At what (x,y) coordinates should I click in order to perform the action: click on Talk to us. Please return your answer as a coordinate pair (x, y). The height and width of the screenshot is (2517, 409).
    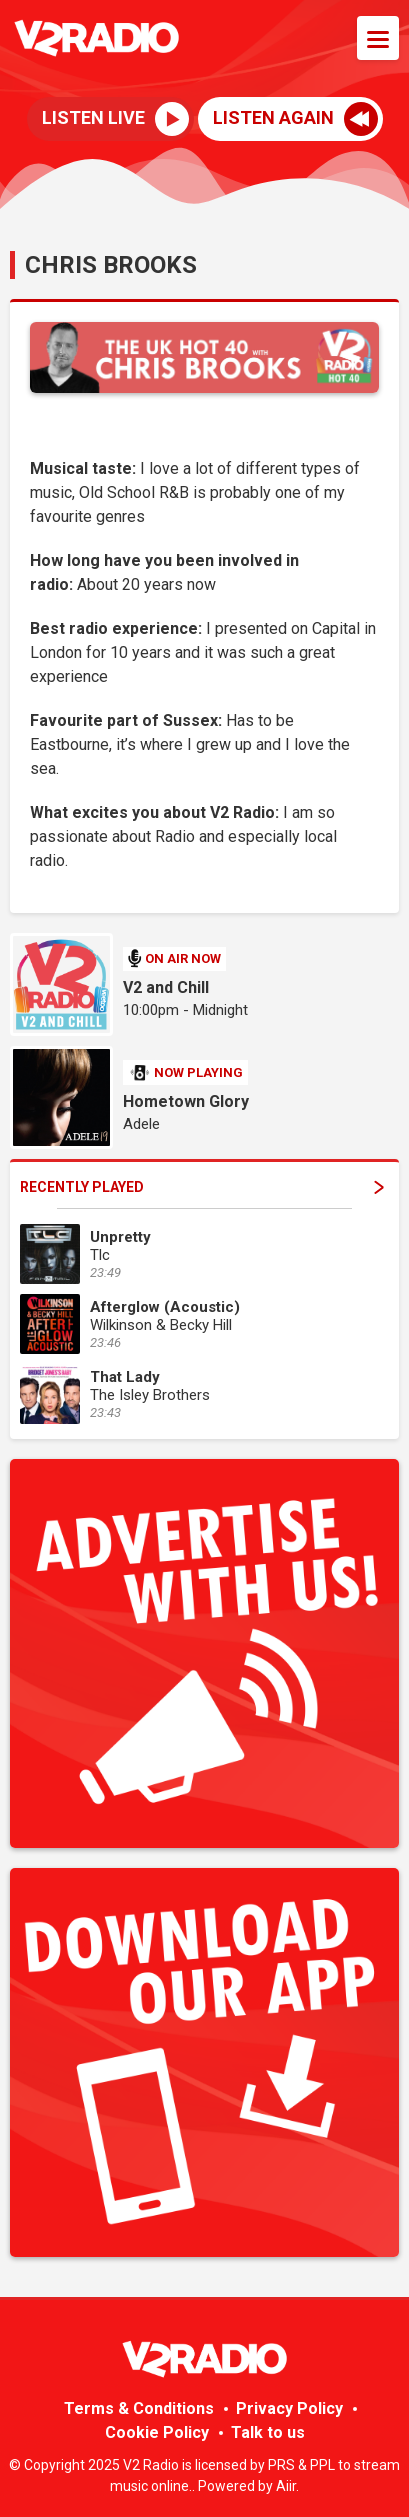
    Looking at the image, I should click on (268, 2432).